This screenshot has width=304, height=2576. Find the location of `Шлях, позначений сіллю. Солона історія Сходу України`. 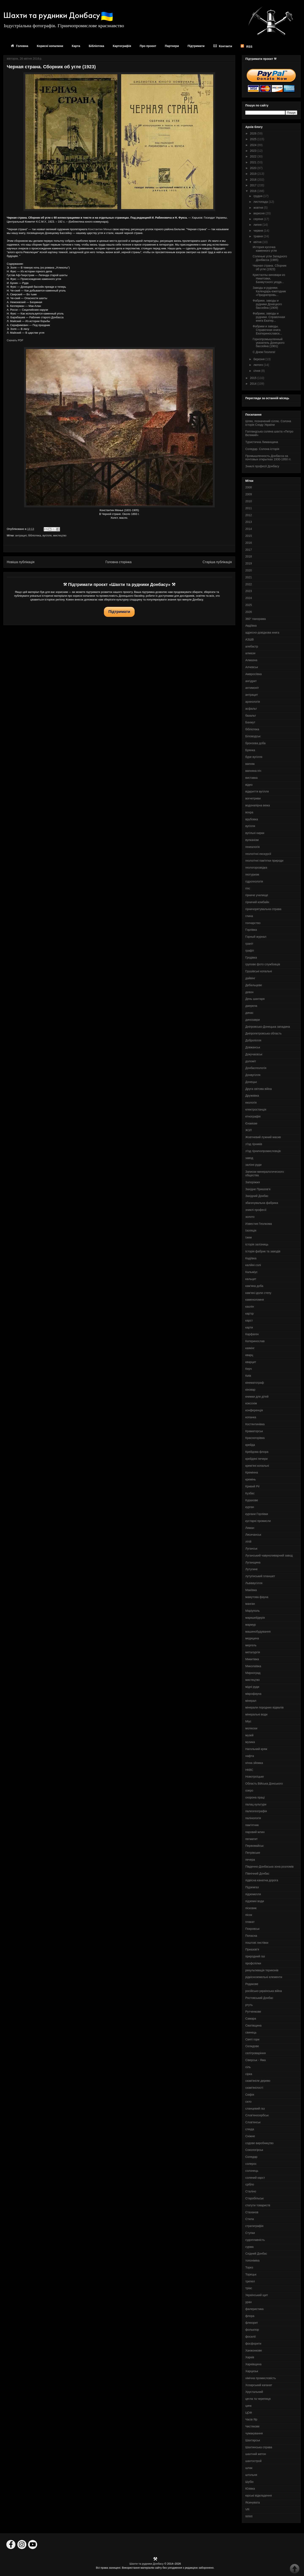

Шлях, позначений сіллю. Солона історія Сходу України is located at coordinates (268, 422).